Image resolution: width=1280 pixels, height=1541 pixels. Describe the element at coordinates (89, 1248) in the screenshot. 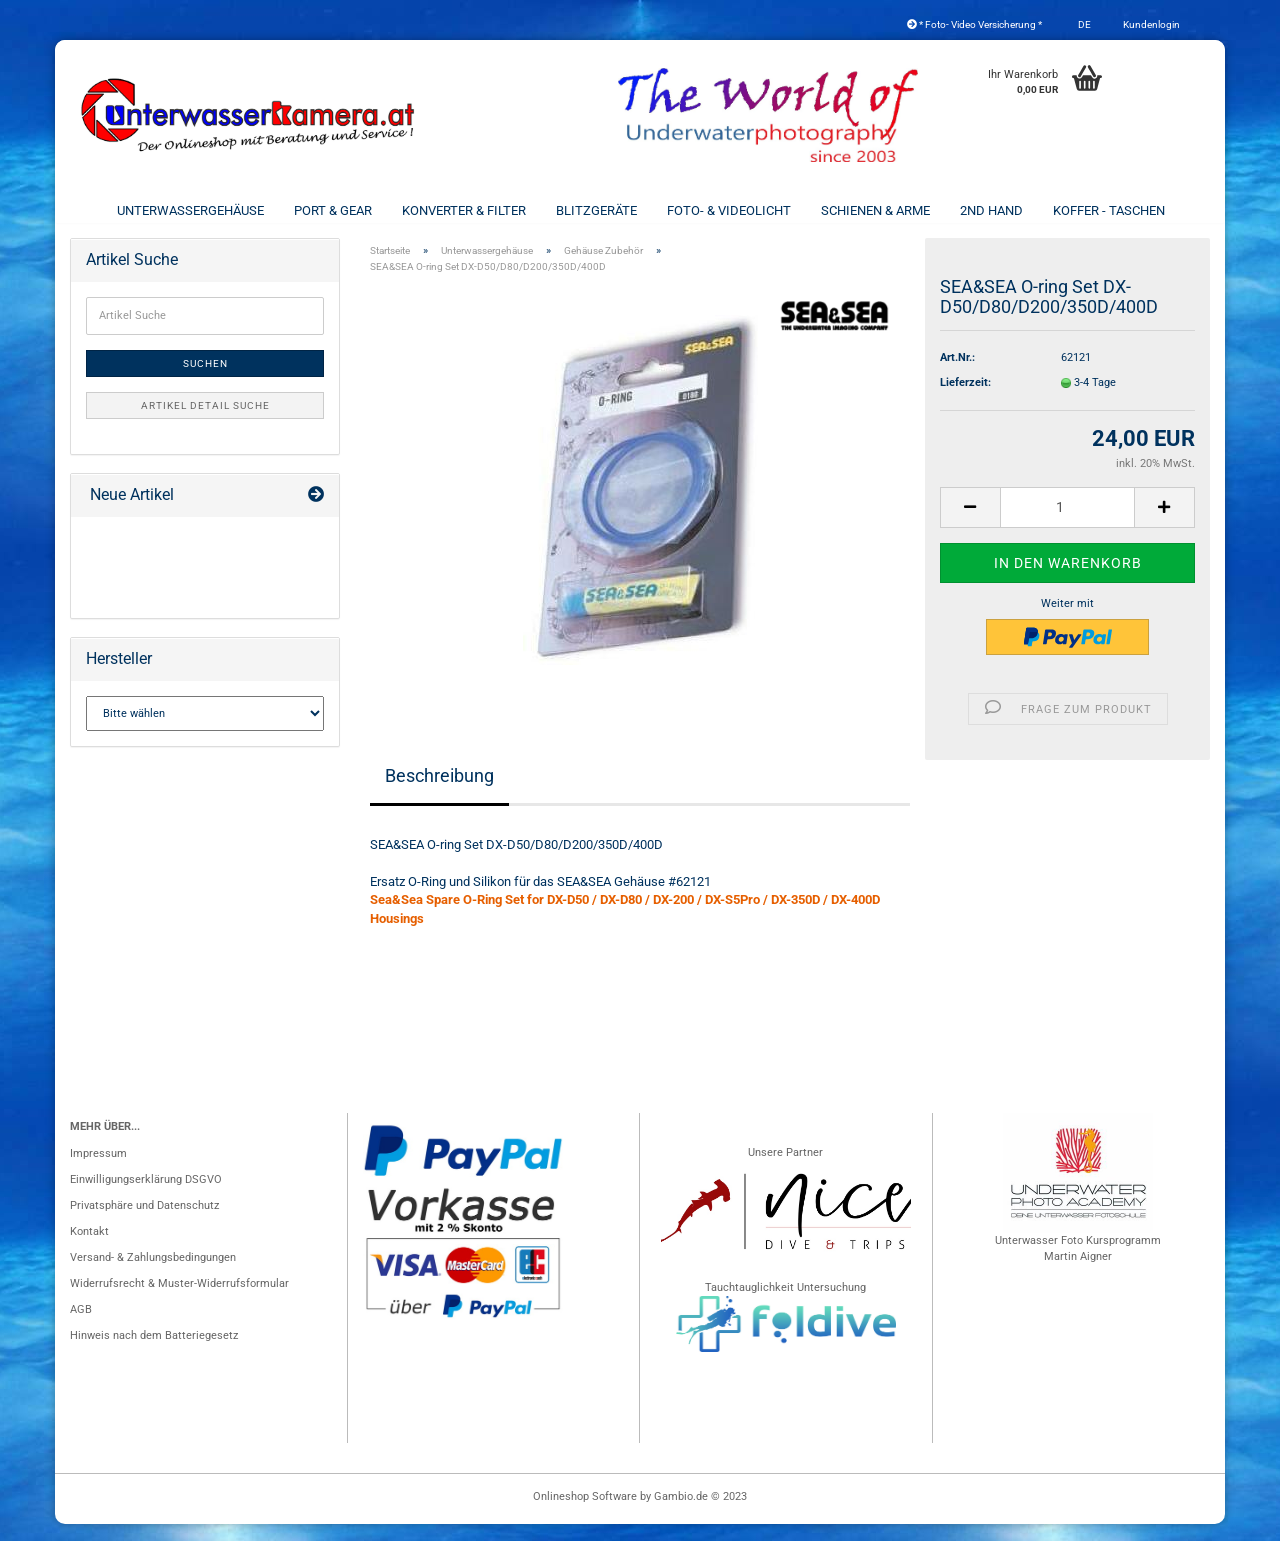

I see `Kontakt` at that location.